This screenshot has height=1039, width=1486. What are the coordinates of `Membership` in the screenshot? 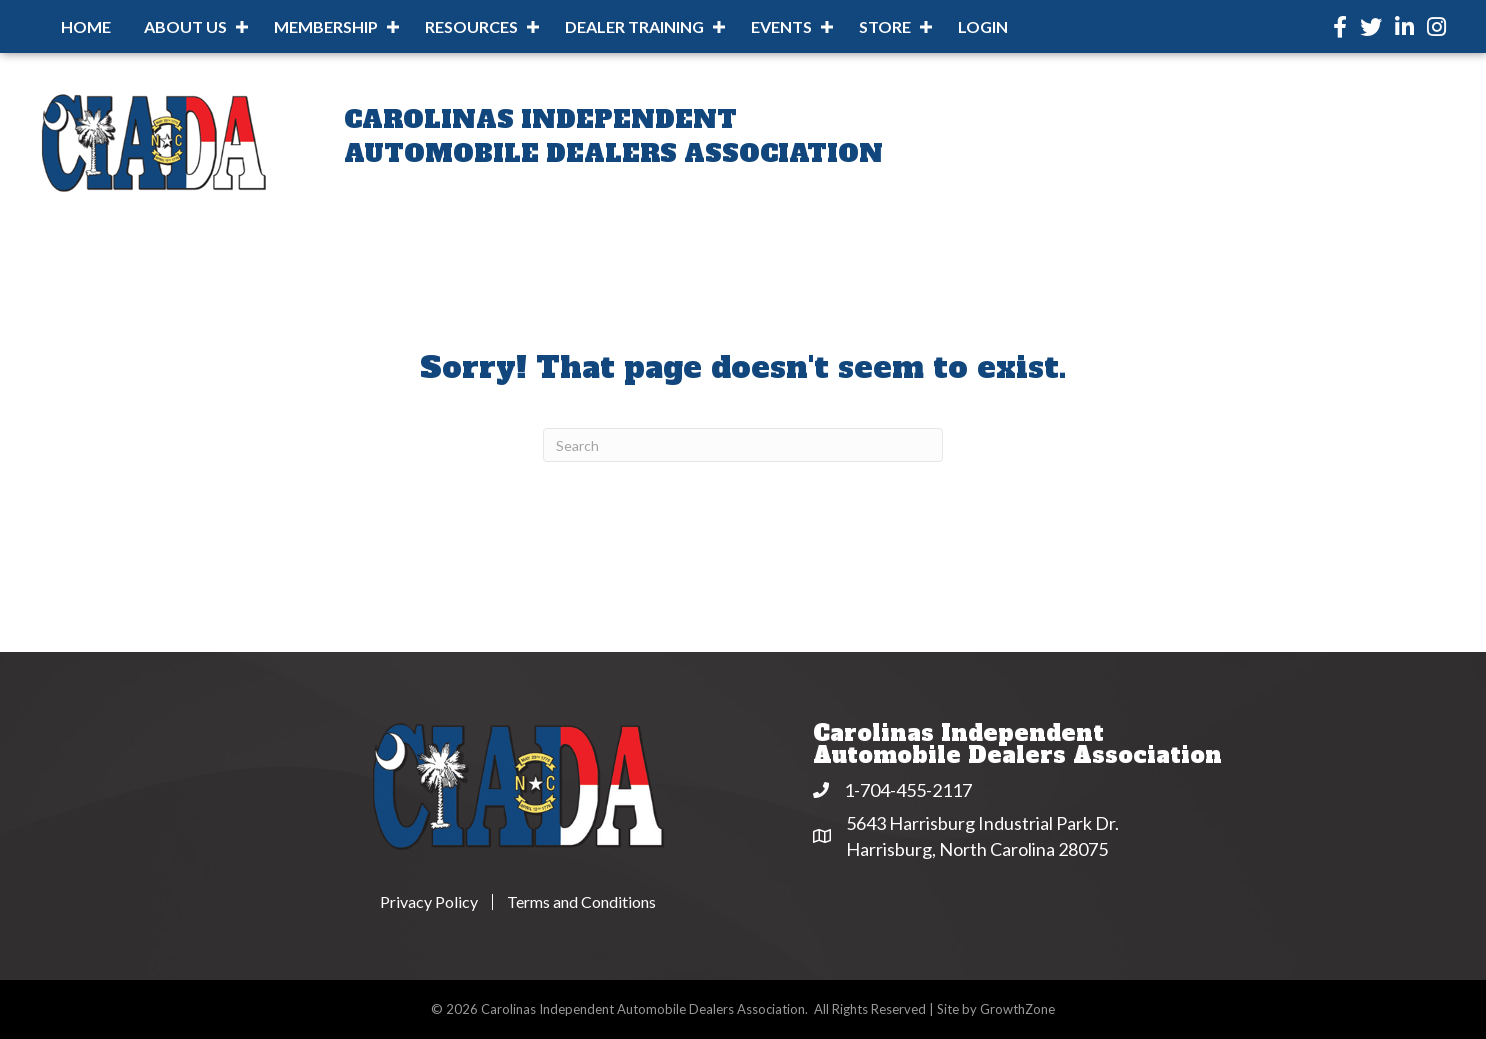 It's located at (326, 26).